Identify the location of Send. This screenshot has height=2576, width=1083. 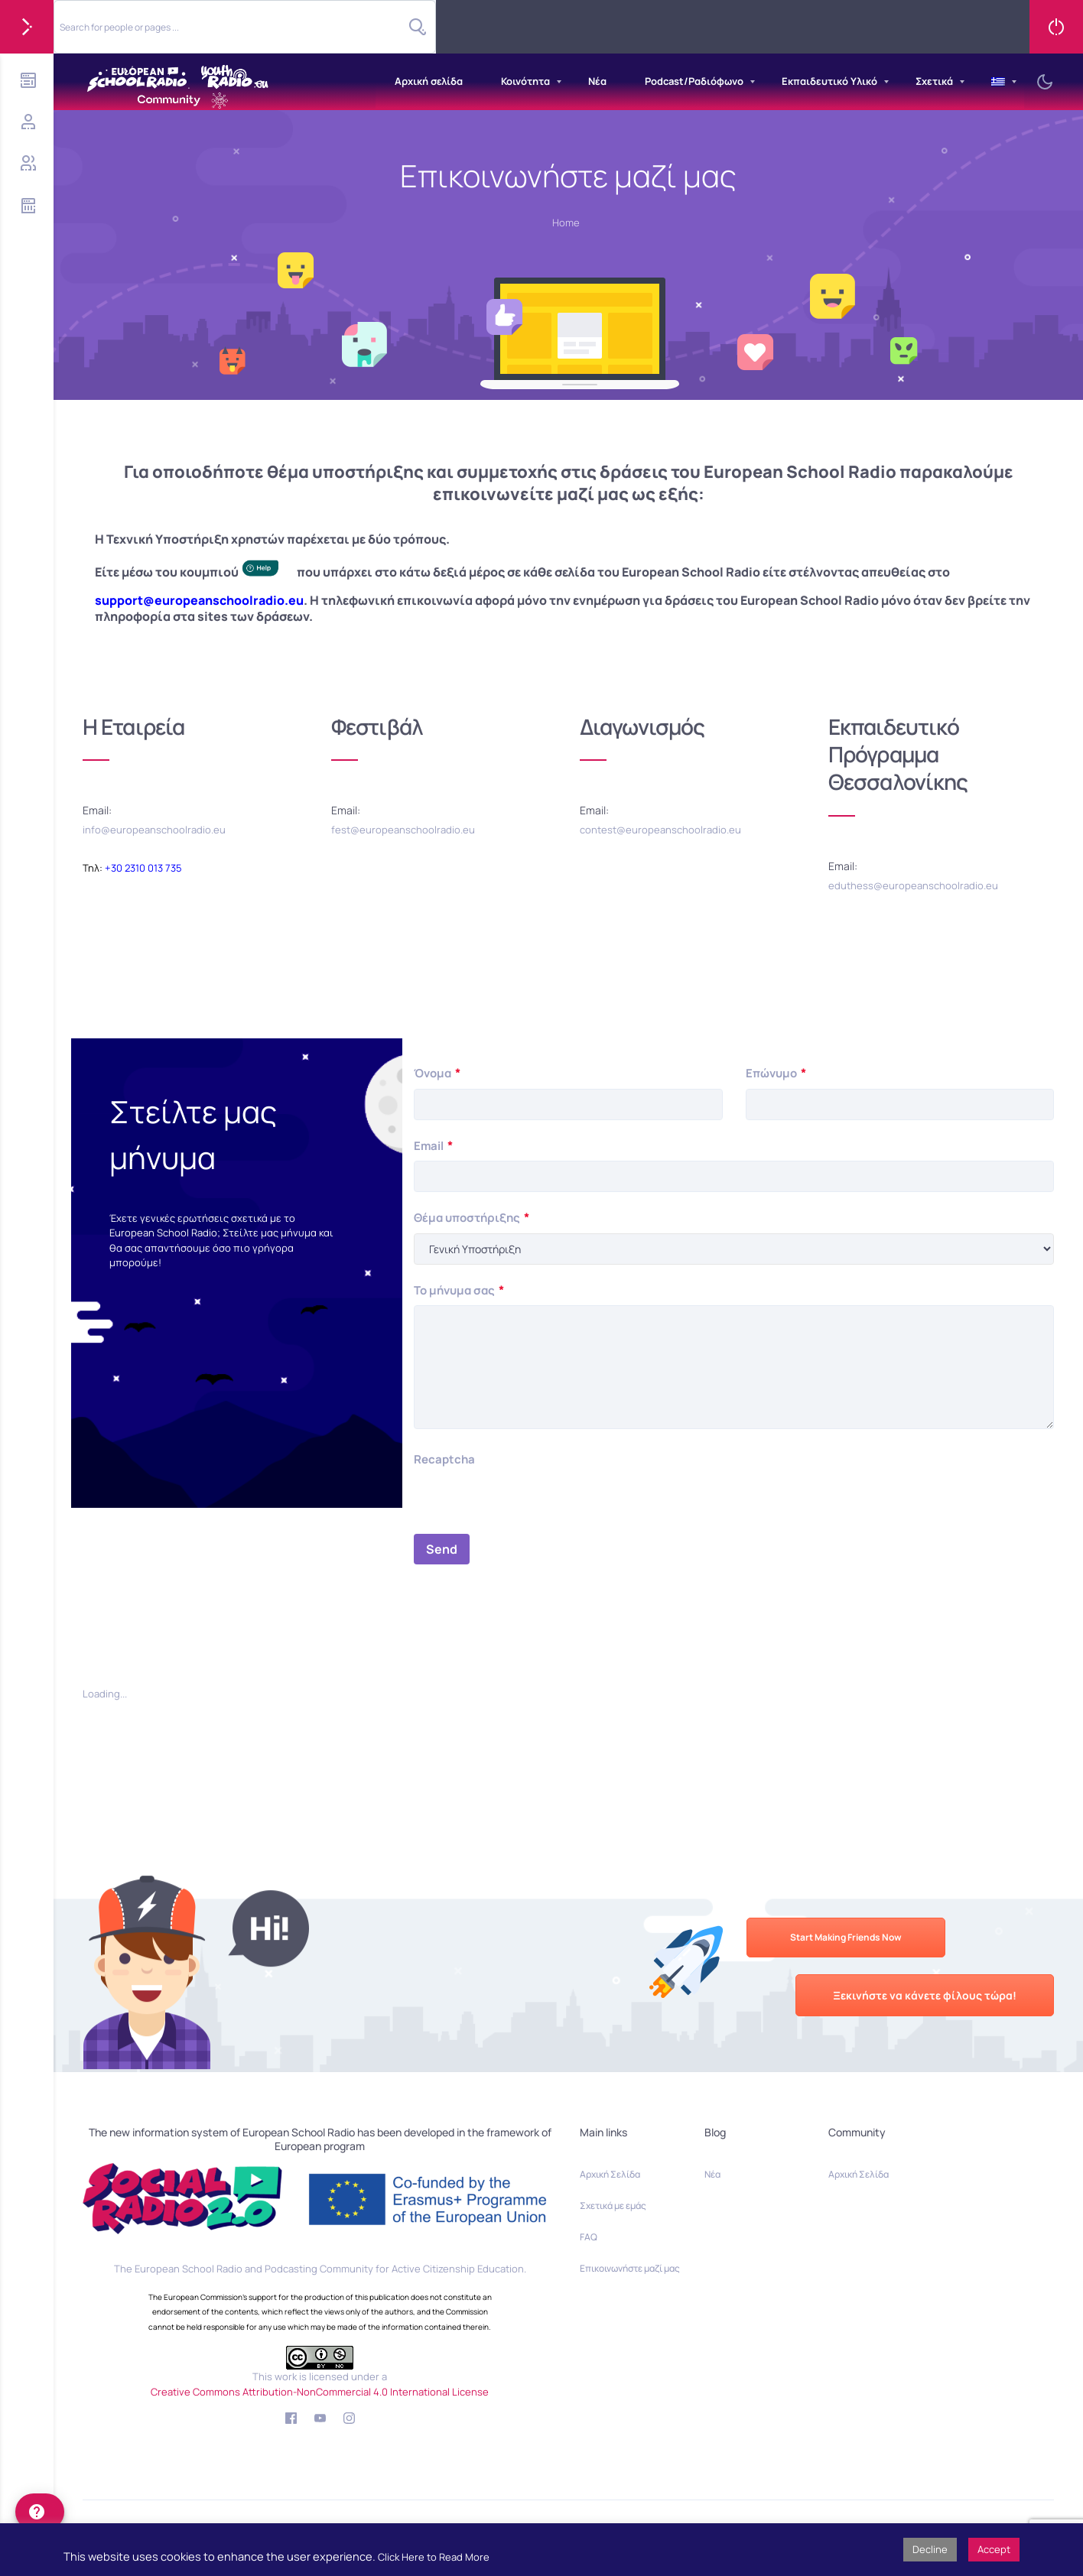
(441, 1549).